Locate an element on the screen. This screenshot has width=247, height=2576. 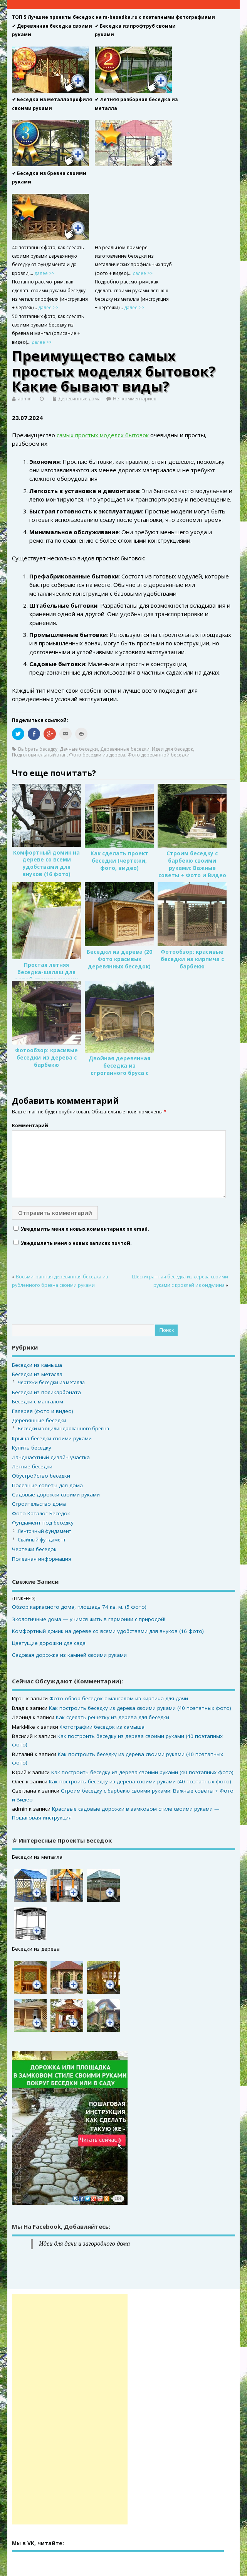
Беседки из камыша is located at coordinates (37, 1364).